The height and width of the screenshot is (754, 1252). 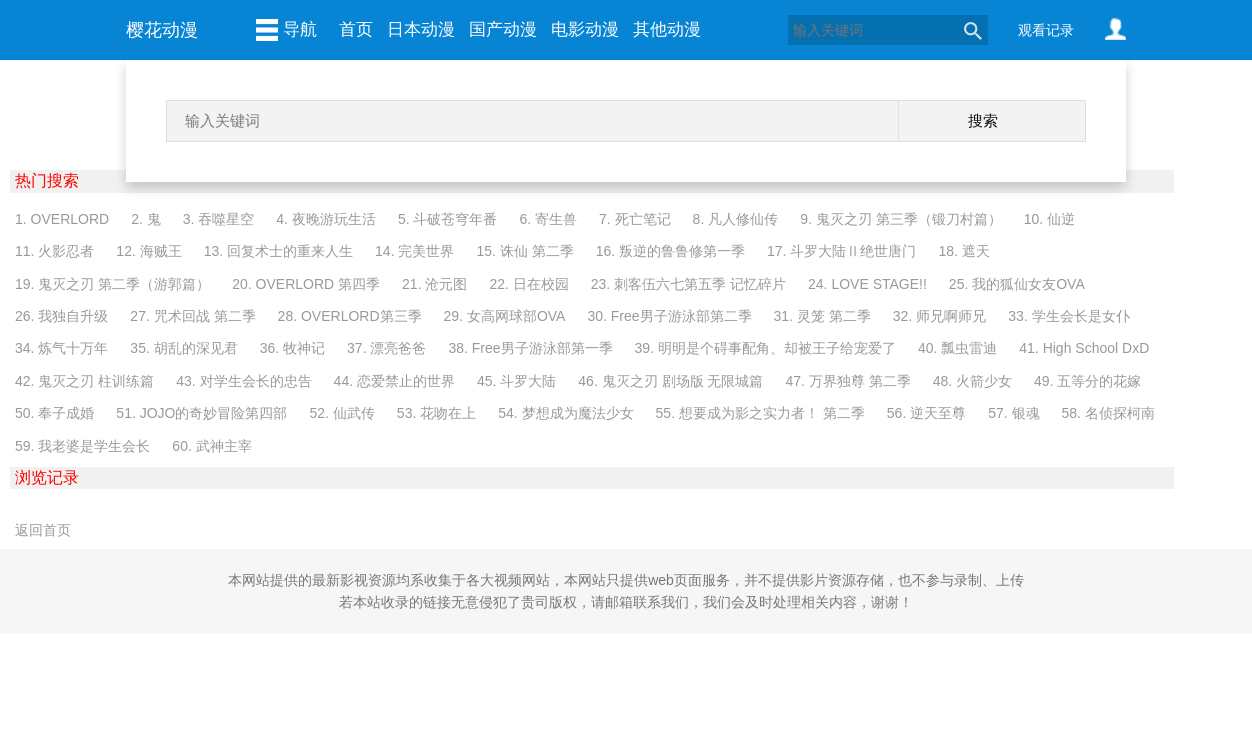 What do you see at coordinates (54, 413) in the screenshot?
I see `50. 奉子成婚` at bounding box center [54, 413].